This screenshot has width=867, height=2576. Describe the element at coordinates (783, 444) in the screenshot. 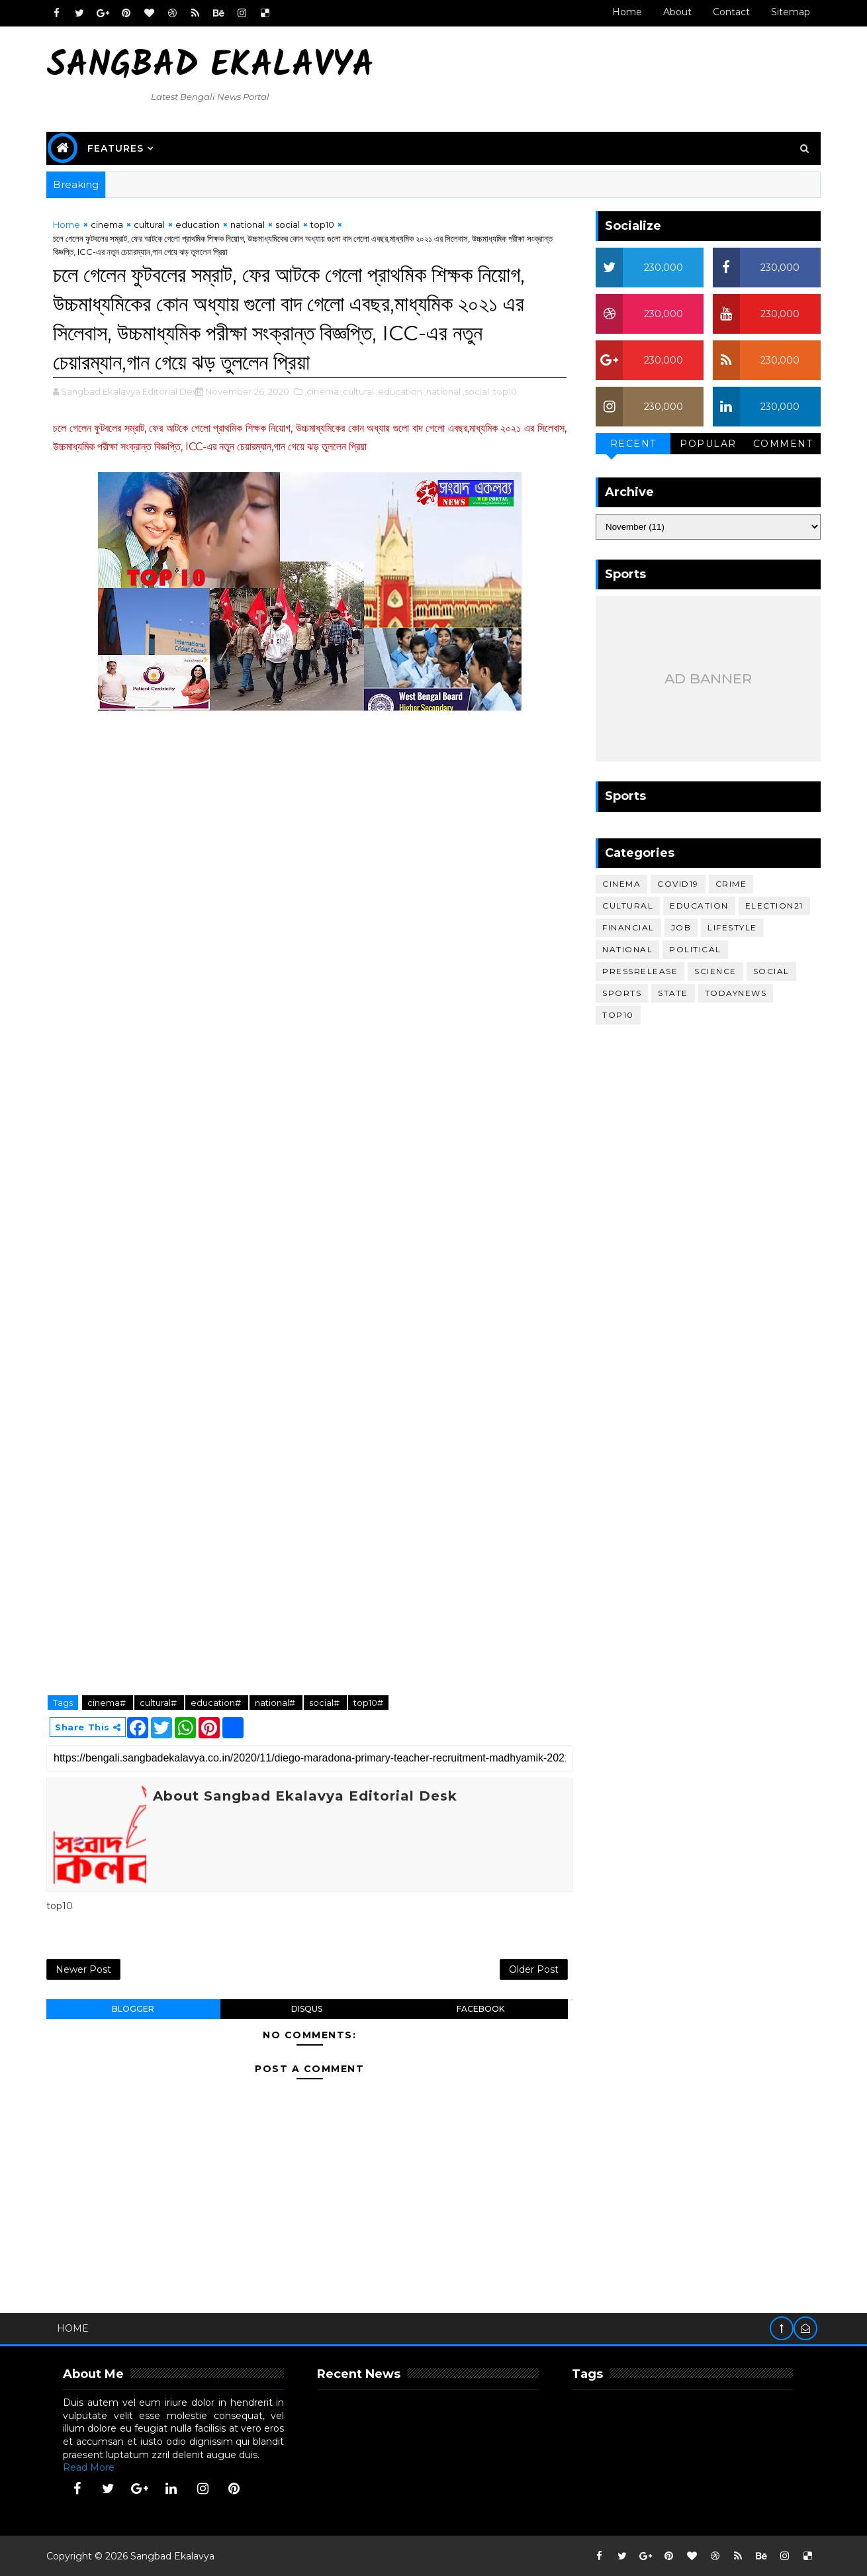

I see `Comment` at that location.